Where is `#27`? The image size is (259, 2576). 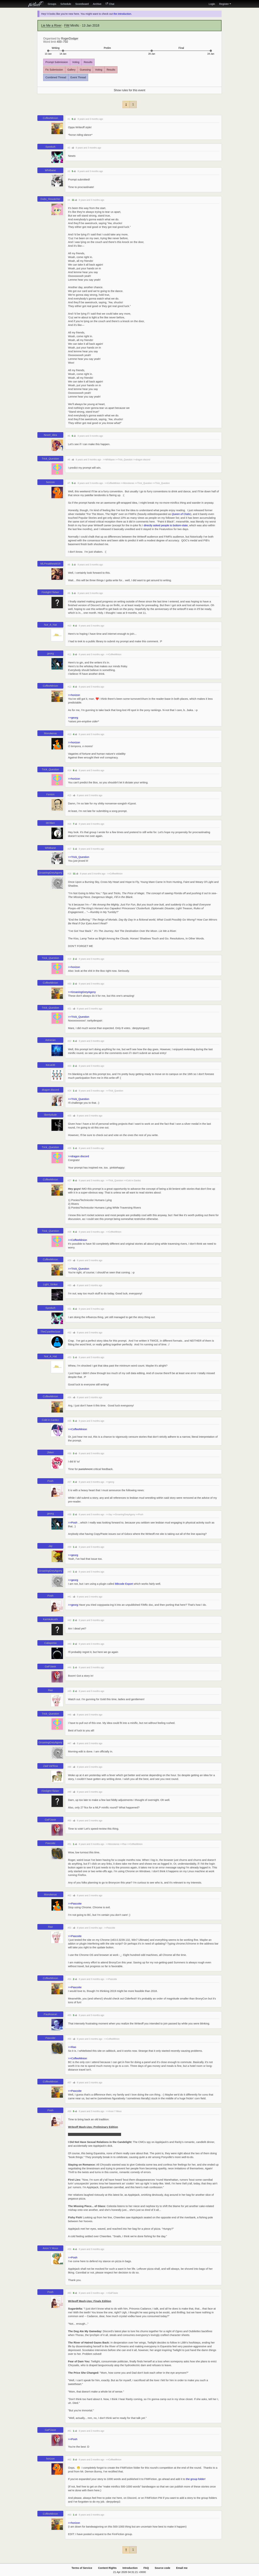 #27 is located at coordinates (69, 1180).